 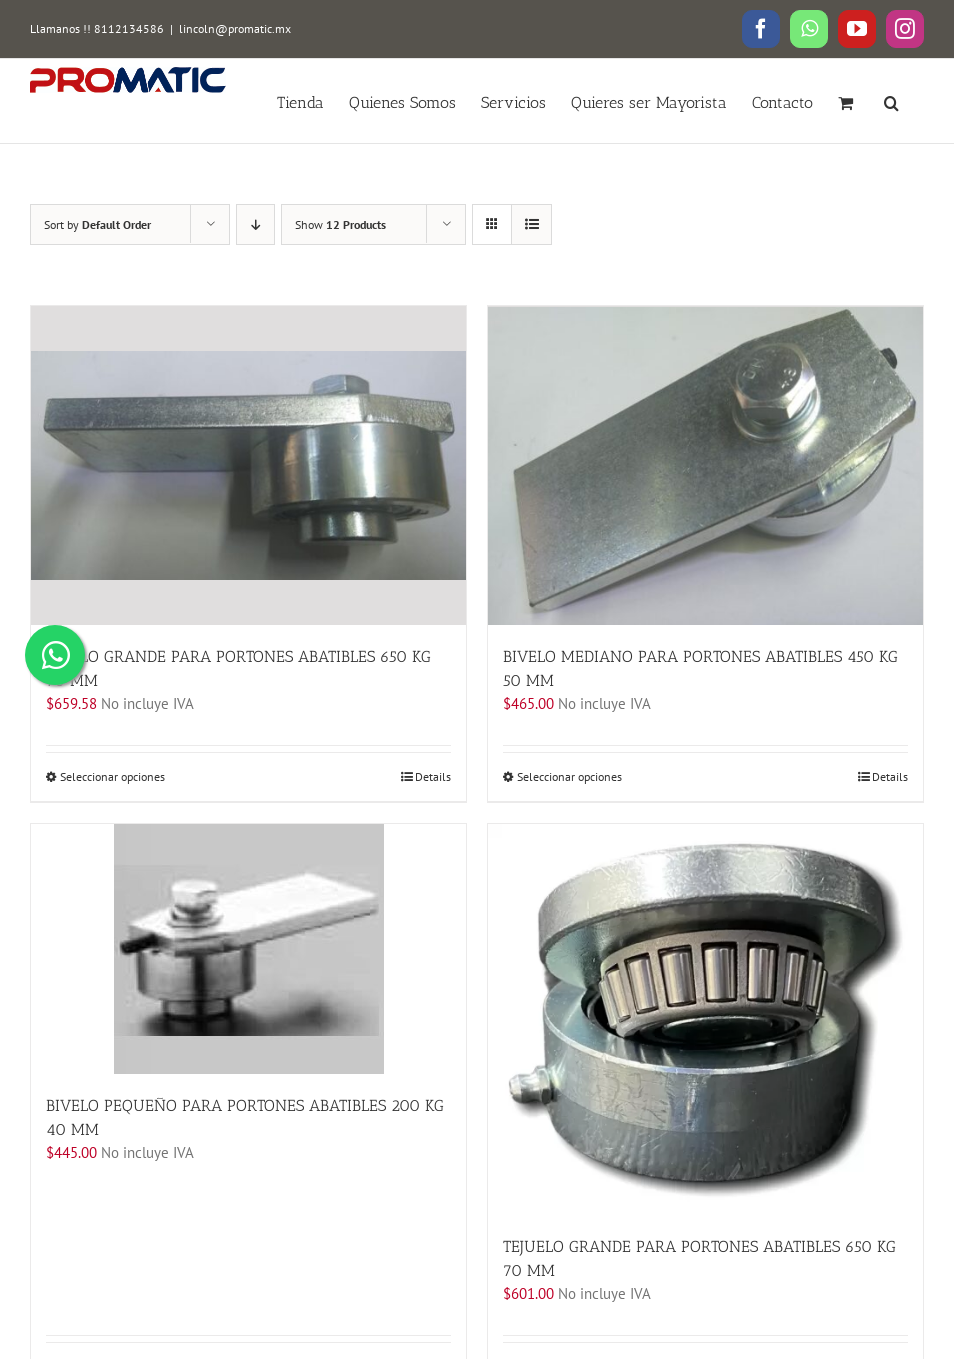 What do you see at coordinates (705, 1019) in the screenshot?
I see `[TEJUELO GRANDE PARA PORTONES ABATIBLES 650 KG 70 MM]` at bounding box center [705, 1019].